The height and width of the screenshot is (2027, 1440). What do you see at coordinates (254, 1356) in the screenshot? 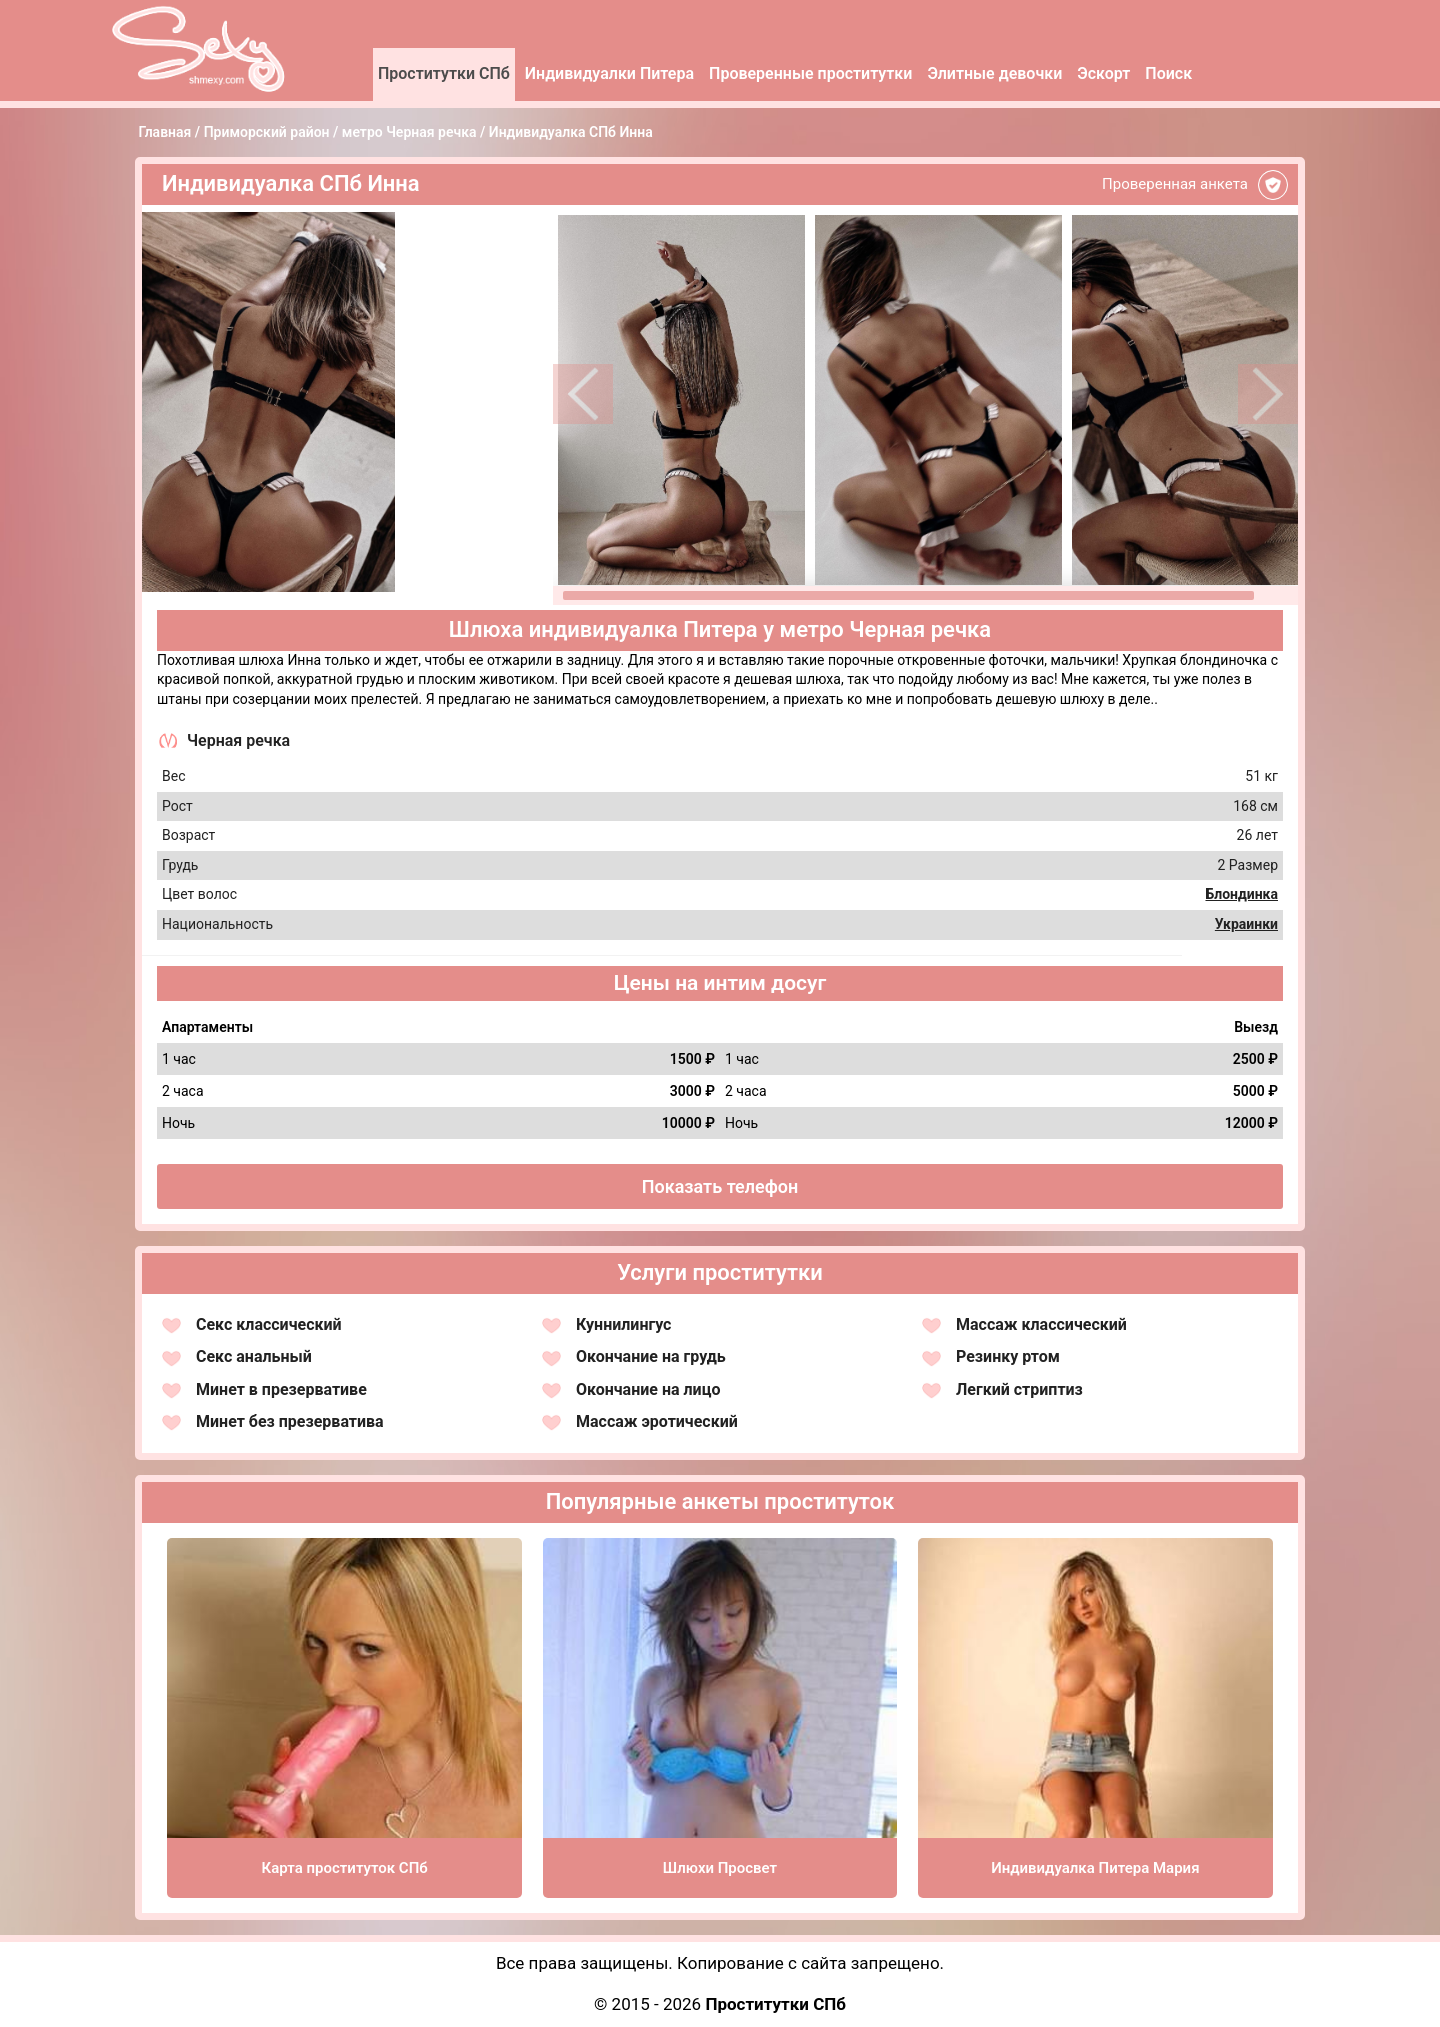
I see `Секс анальный` at bounding box center [254, 1356].